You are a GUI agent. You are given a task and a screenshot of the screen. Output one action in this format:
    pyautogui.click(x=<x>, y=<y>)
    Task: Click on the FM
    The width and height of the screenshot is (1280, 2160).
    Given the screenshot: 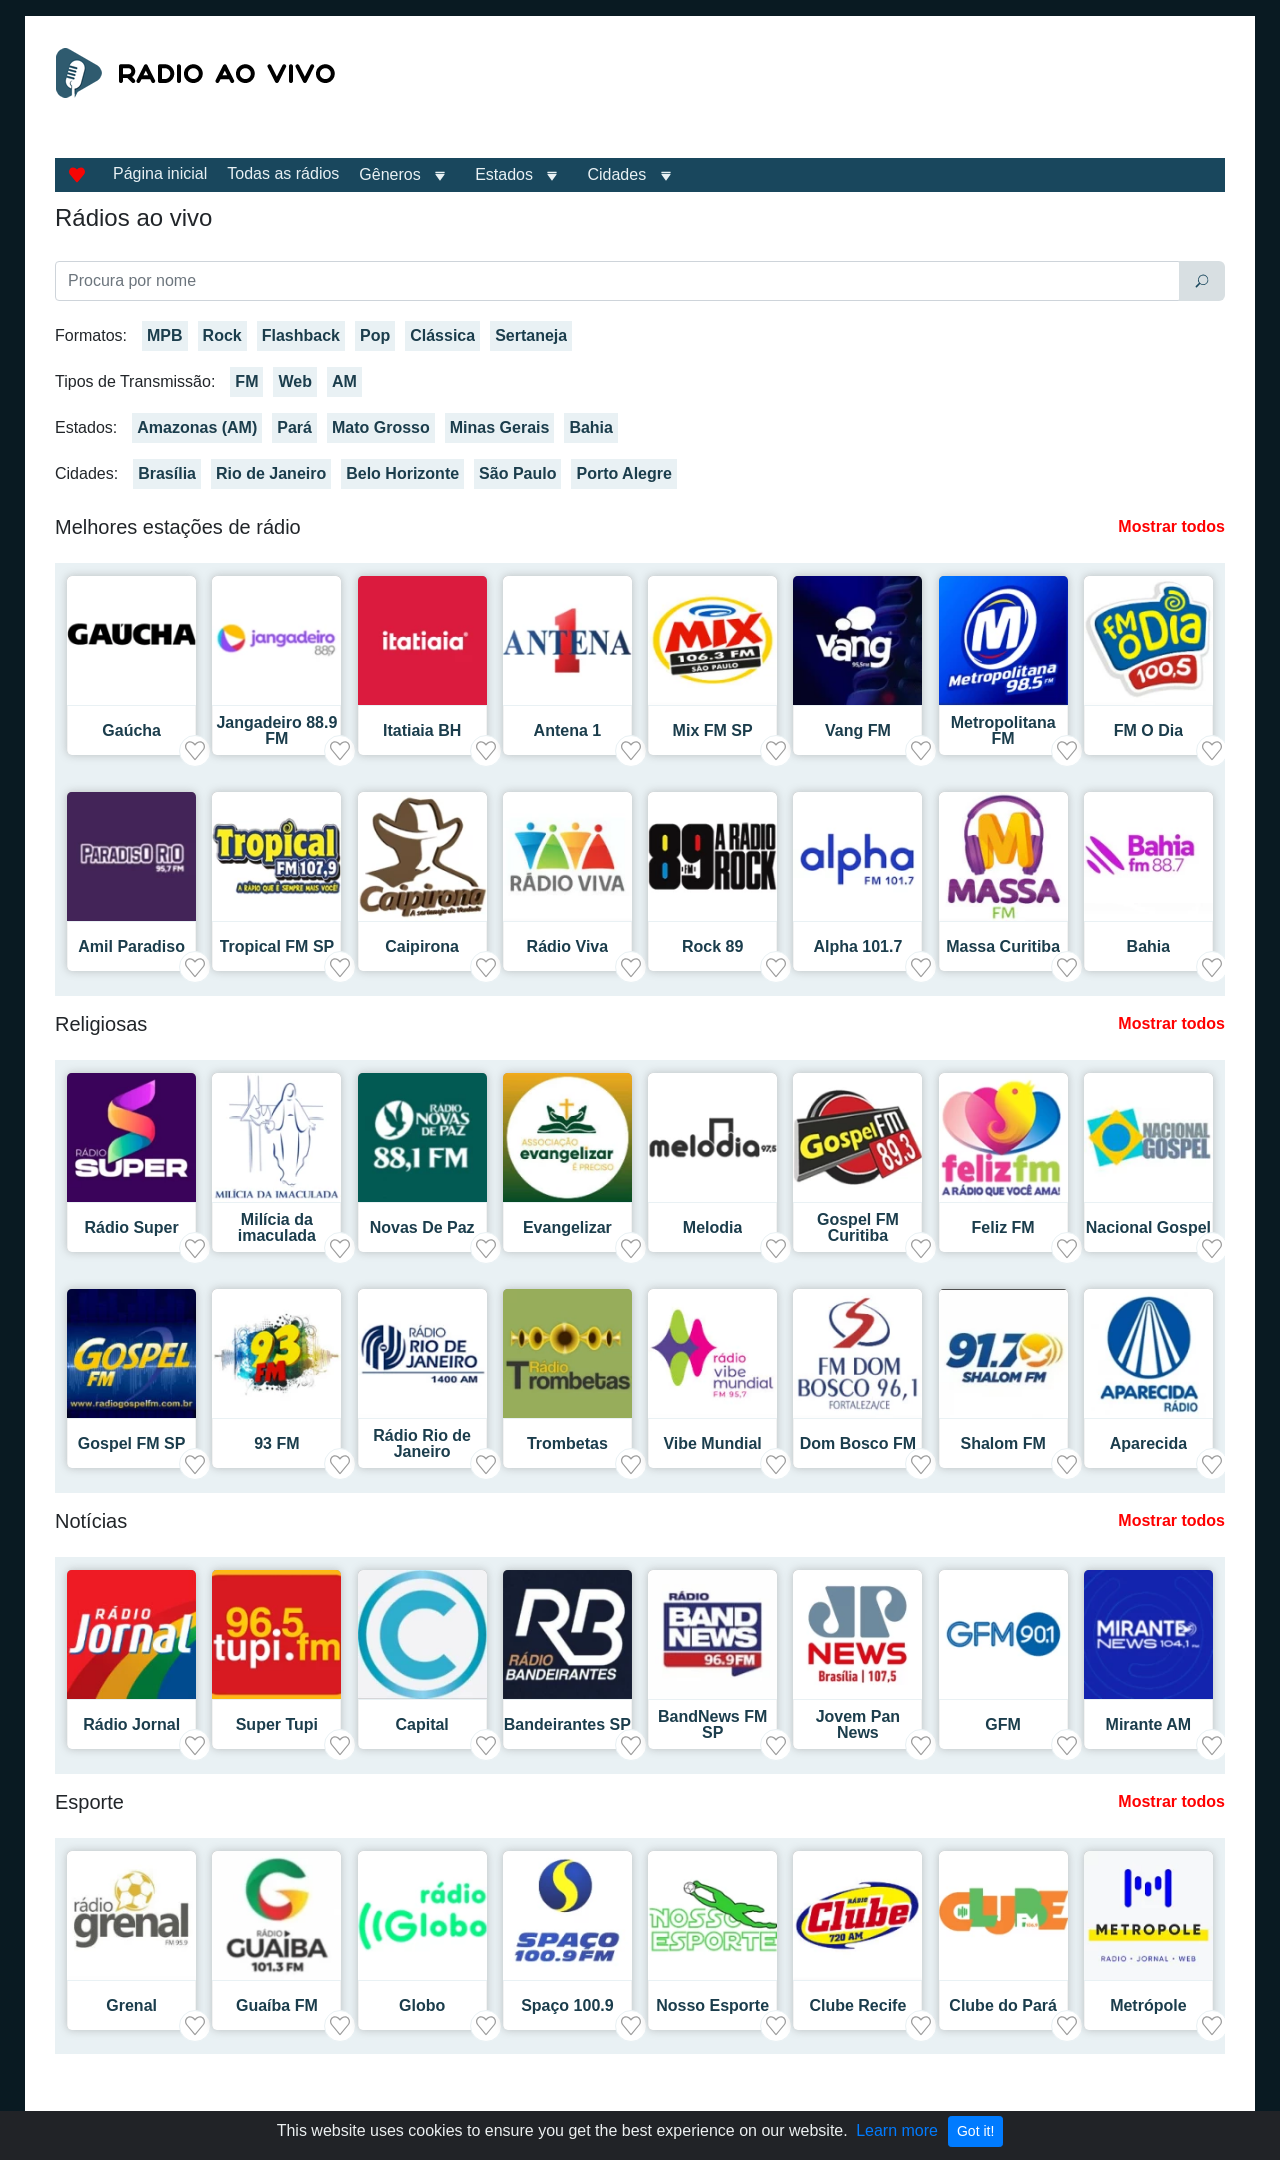 What is the action you would take?
    pyautogui.click(x=246, y=381)
    